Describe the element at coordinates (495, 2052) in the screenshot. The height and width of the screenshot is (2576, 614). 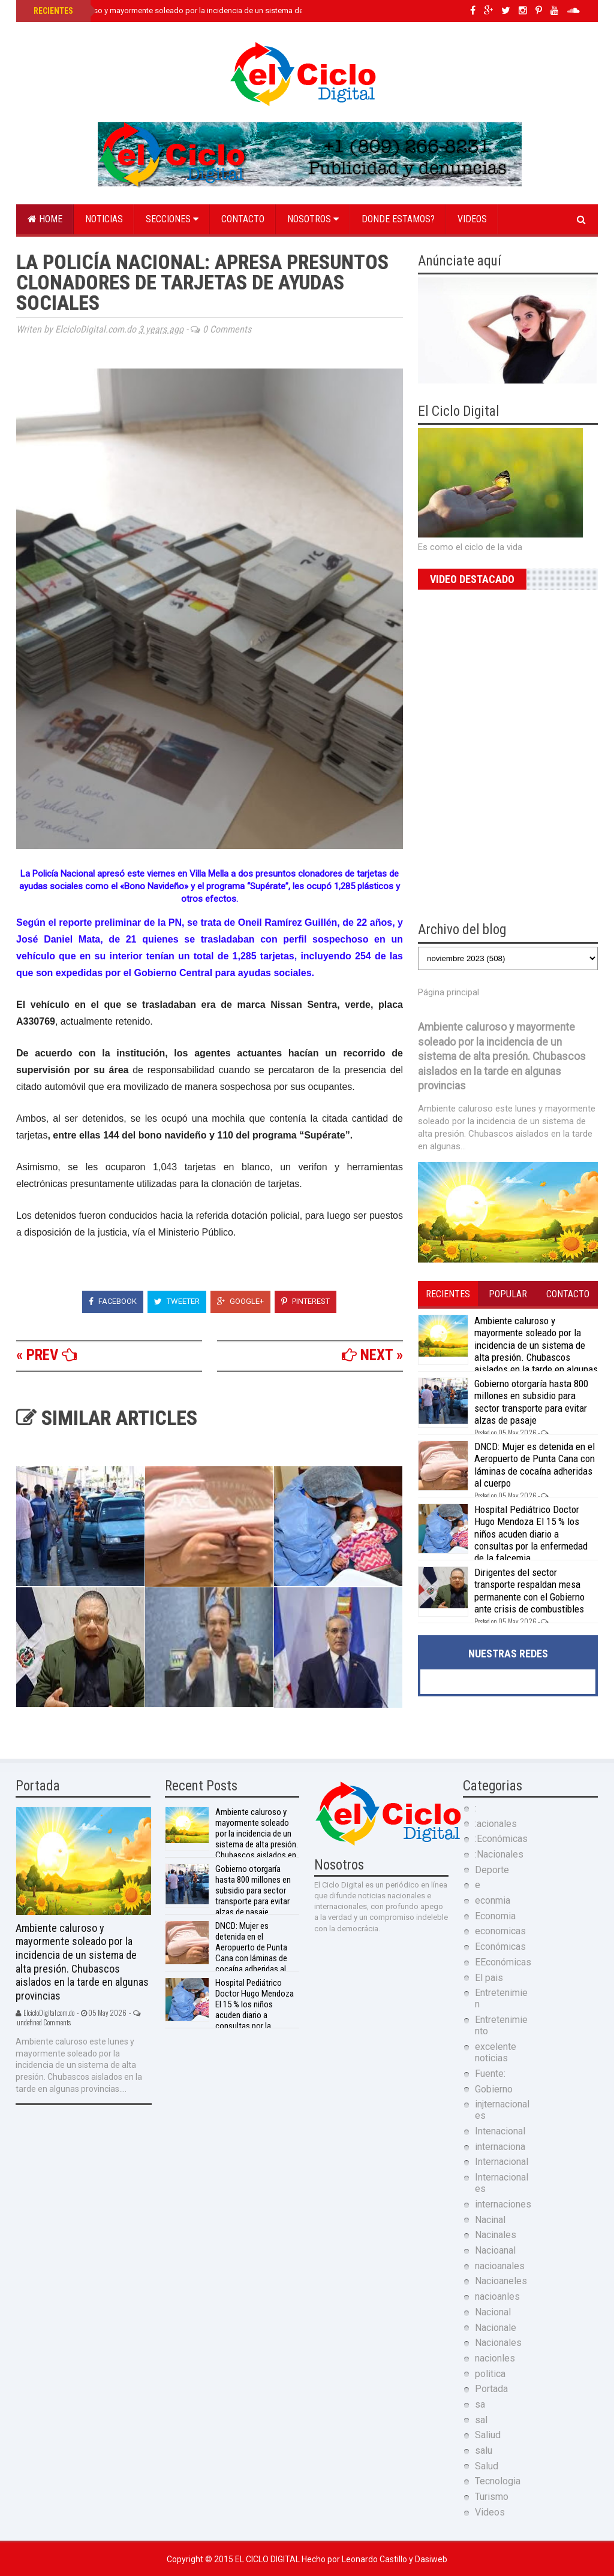
I see `excelente noticias` at that location.